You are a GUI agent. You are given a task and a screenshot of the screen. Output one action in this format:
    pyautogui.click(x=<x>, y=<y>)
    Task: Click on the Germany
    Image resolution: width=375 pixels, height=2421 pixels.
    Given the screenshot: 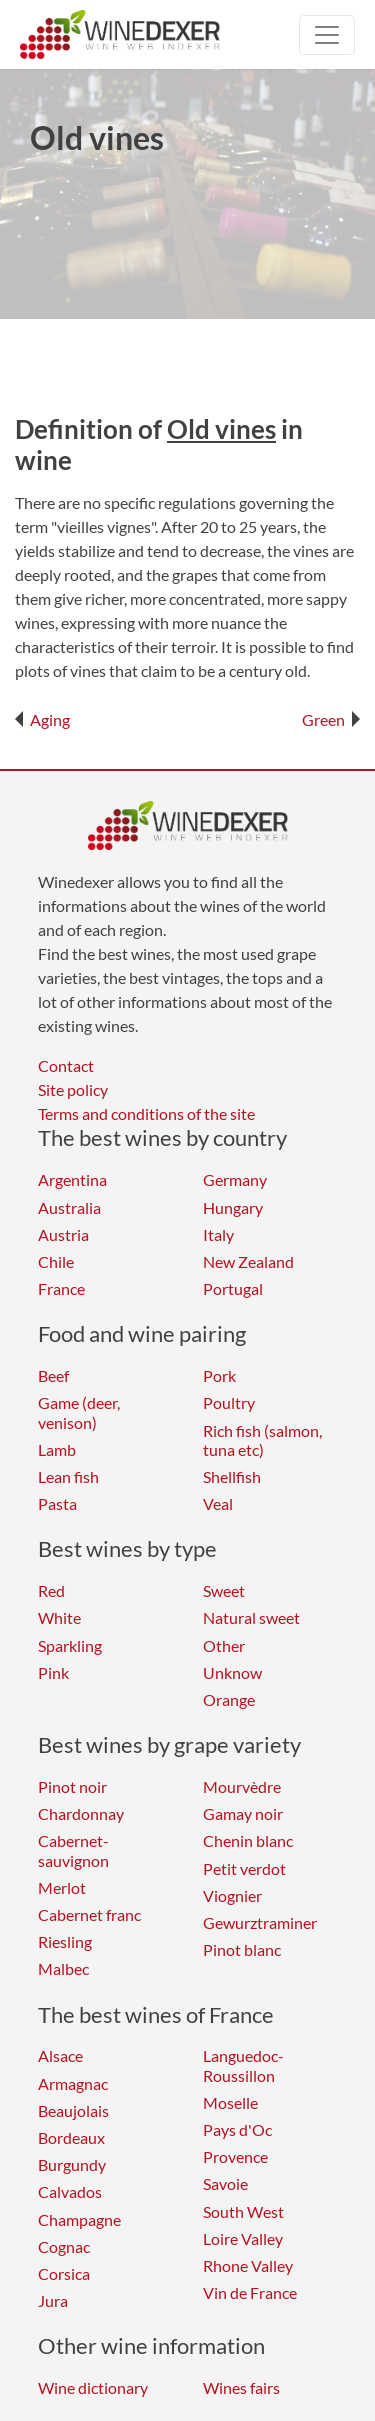 What is the action you would take?
    pyautogui.click(x=235, y=1179)
    